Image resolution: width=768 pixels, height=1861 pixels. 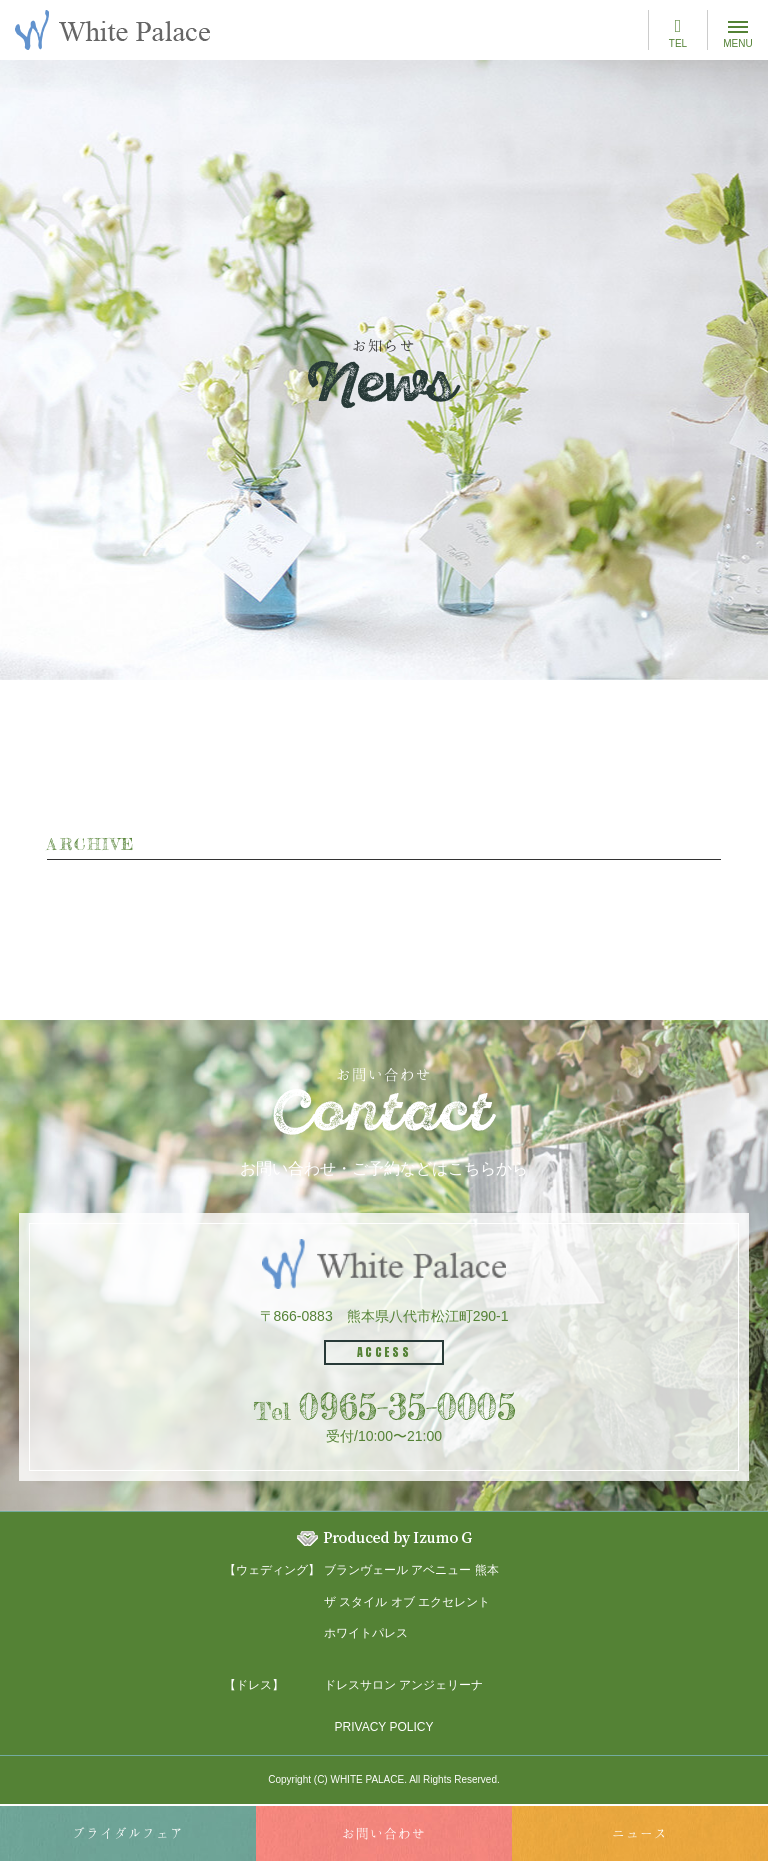 I want to click on ザ スタイル オブ エクセレント, so click(x=407, y=1602).